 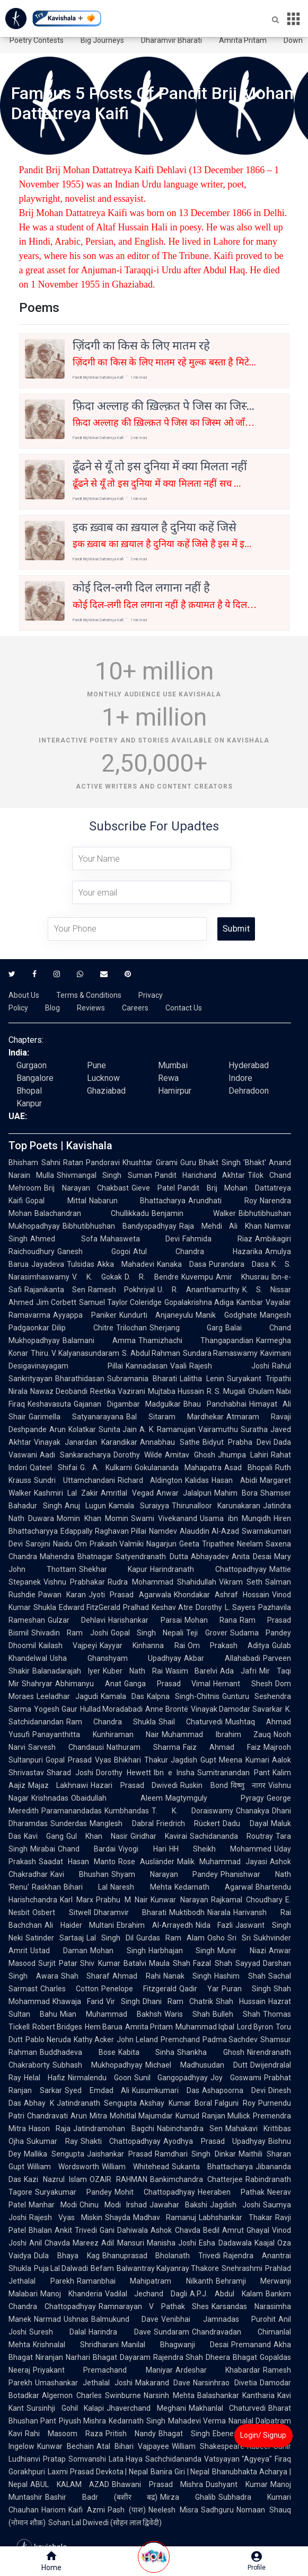 I want to click on Jagdish Joshi, so click(x=235, y=2205).